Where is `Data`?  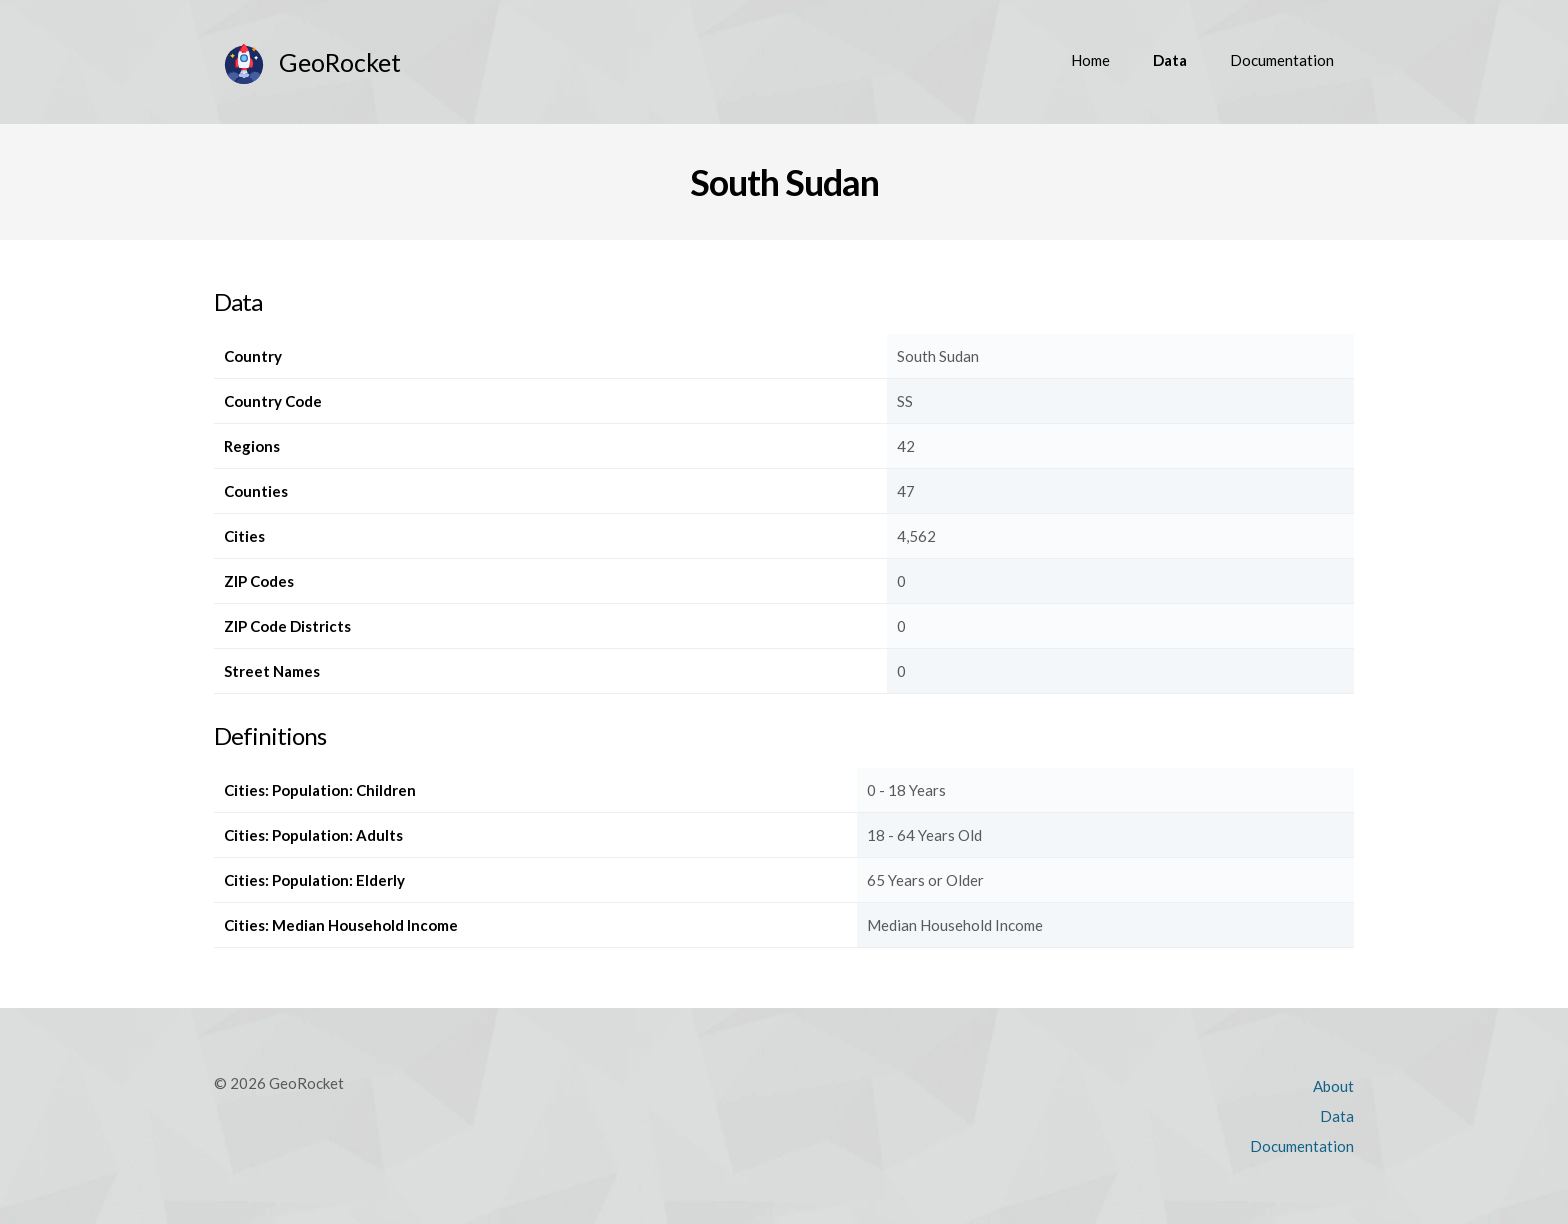 Data is located at coordinates (1170, 60).